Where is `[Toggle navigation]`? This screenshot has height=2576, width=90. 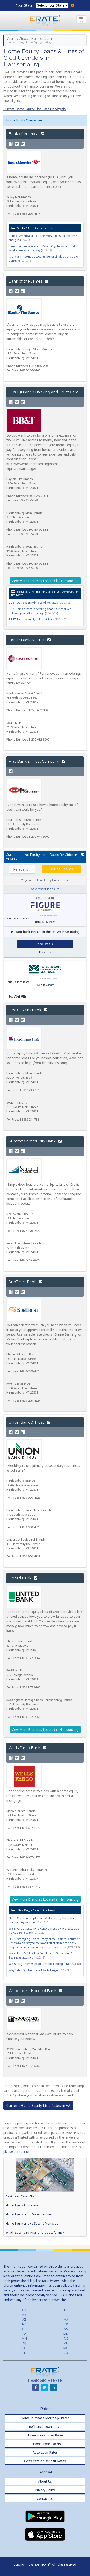
[Toggle navigation] is located at coordinates (81, 19).